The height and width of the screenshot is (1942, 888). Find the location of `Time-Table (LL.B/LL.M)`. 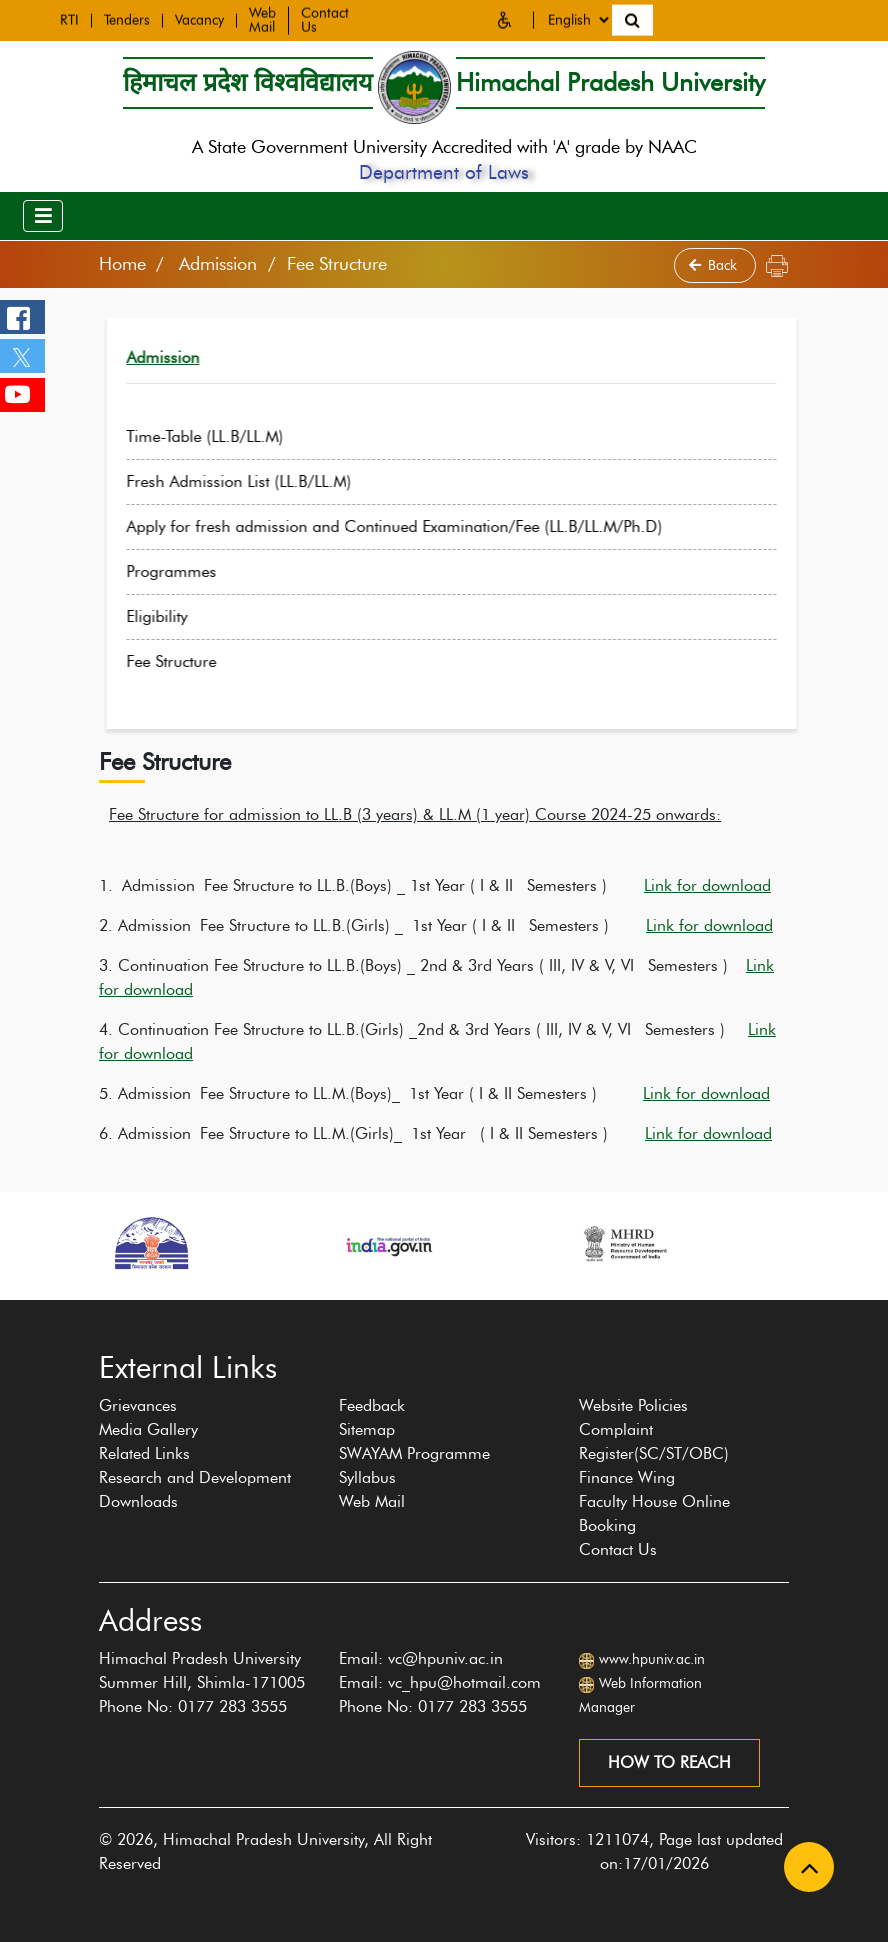

Time-Table (LL.B/LL.M) is located at coordinates (245, 436).